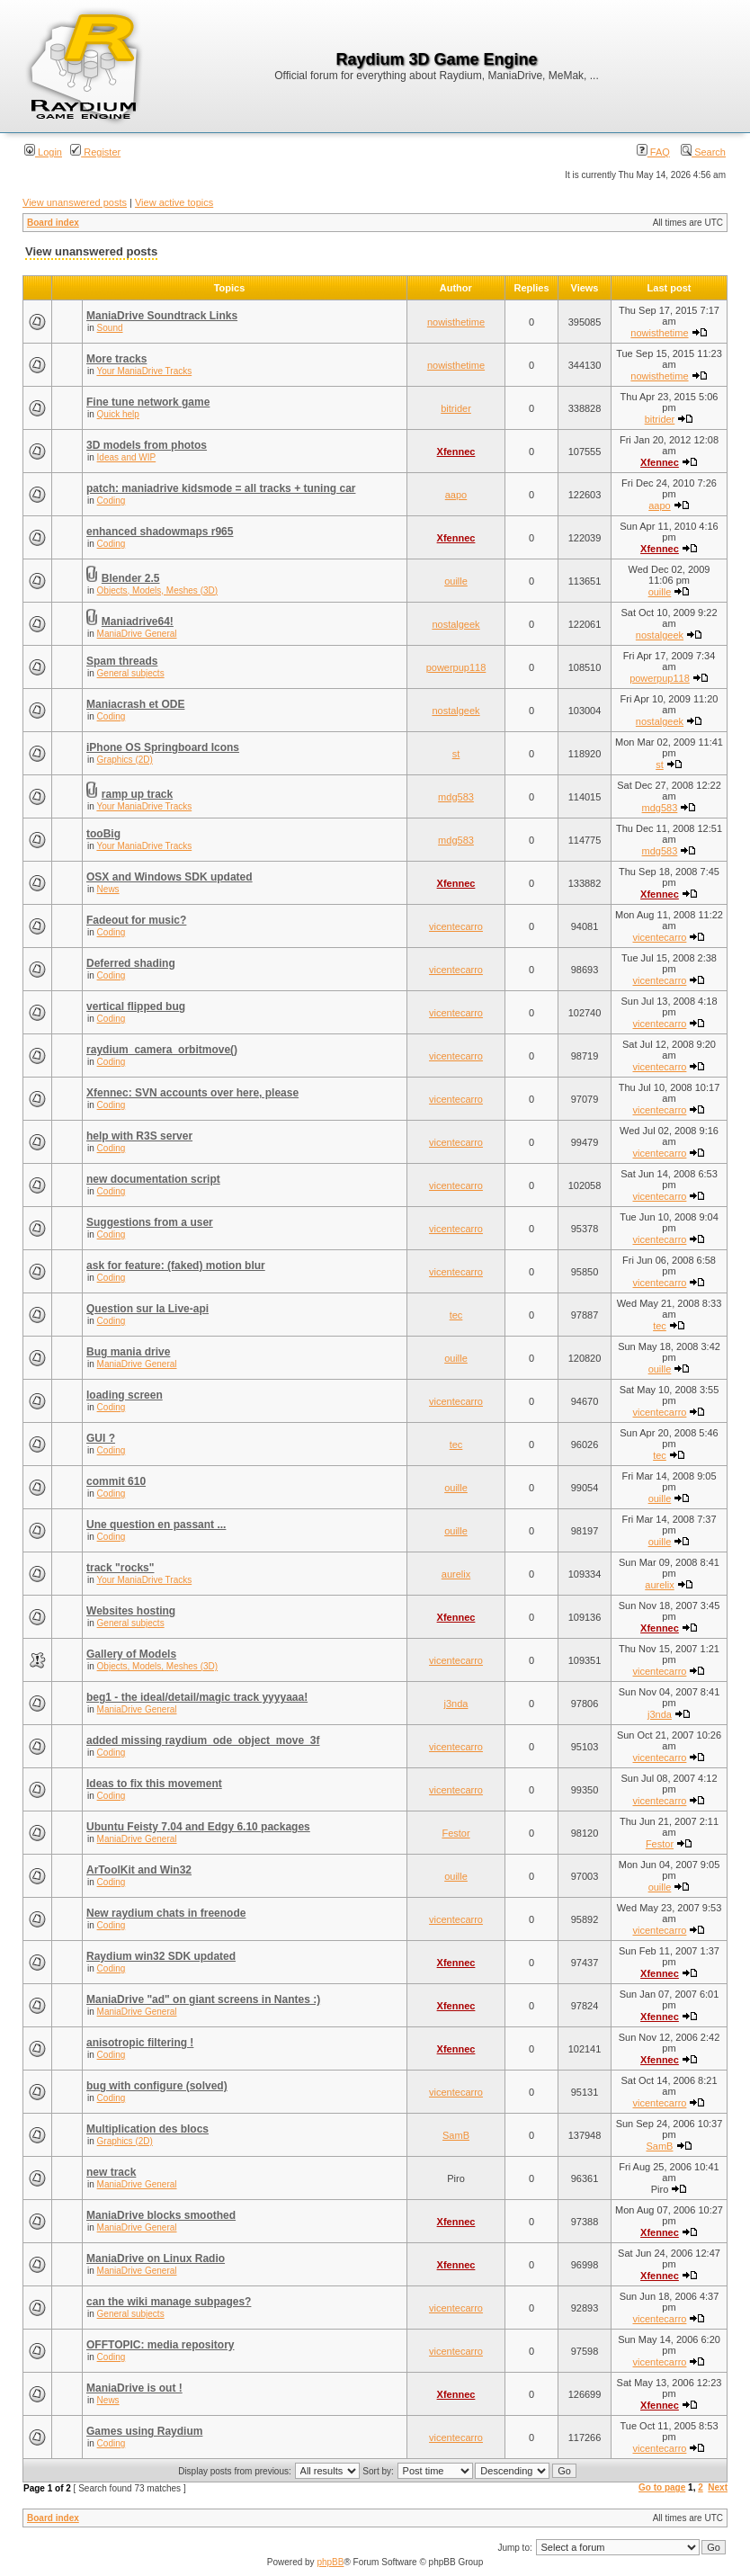 This screenshot has height=2576, width=750. Describe the element at coordinates (130, 963) in the screenshot. I see `Deferred shading` at that location.